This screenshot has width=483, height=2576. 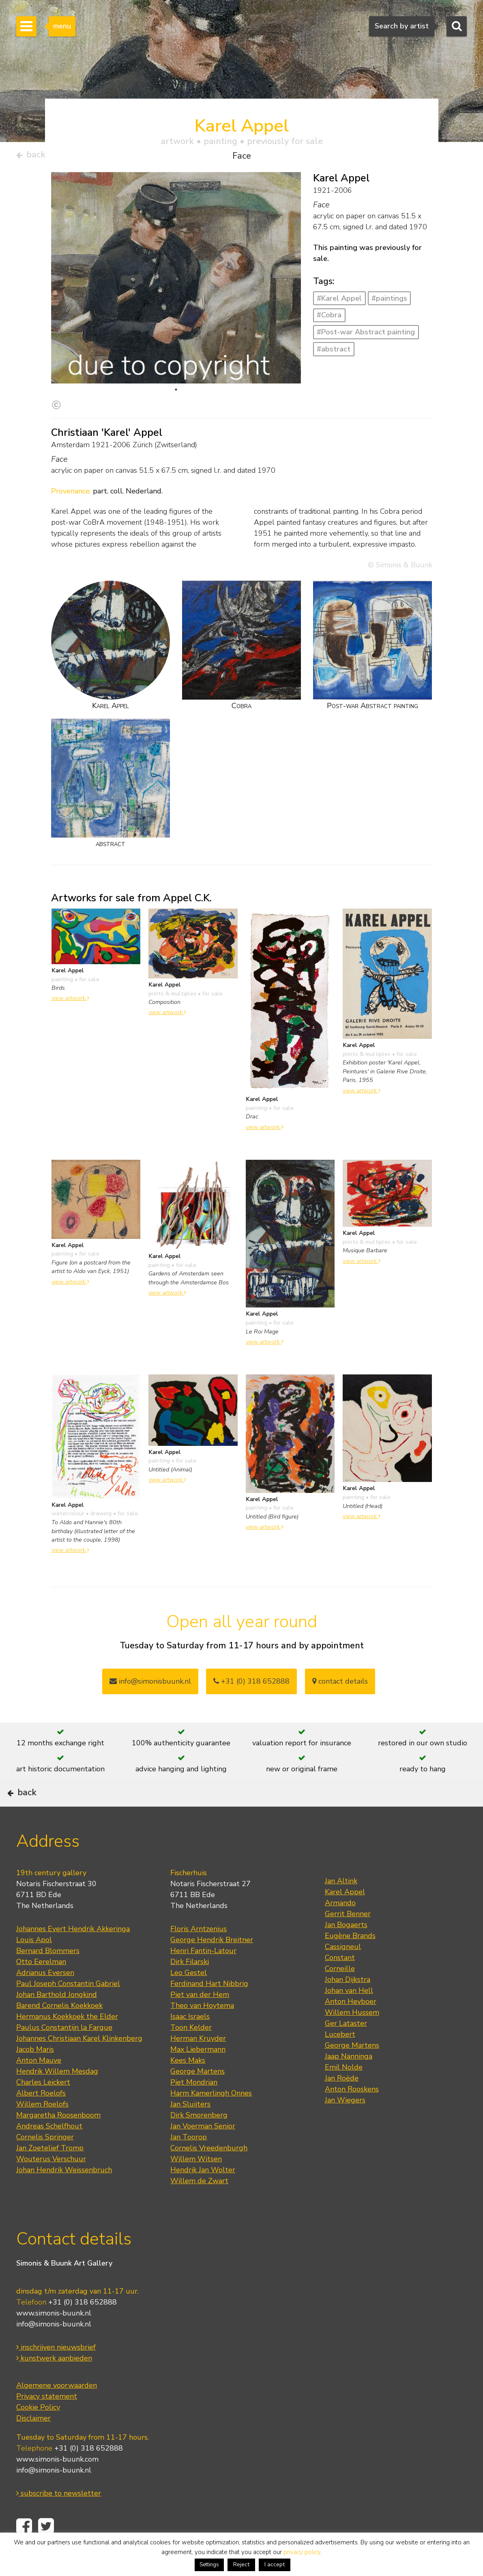 What do you see at coordinates (57, 2483) in the screenshot?
I see `www.simonis-buunk.com` at bounding box center [57, 2483].